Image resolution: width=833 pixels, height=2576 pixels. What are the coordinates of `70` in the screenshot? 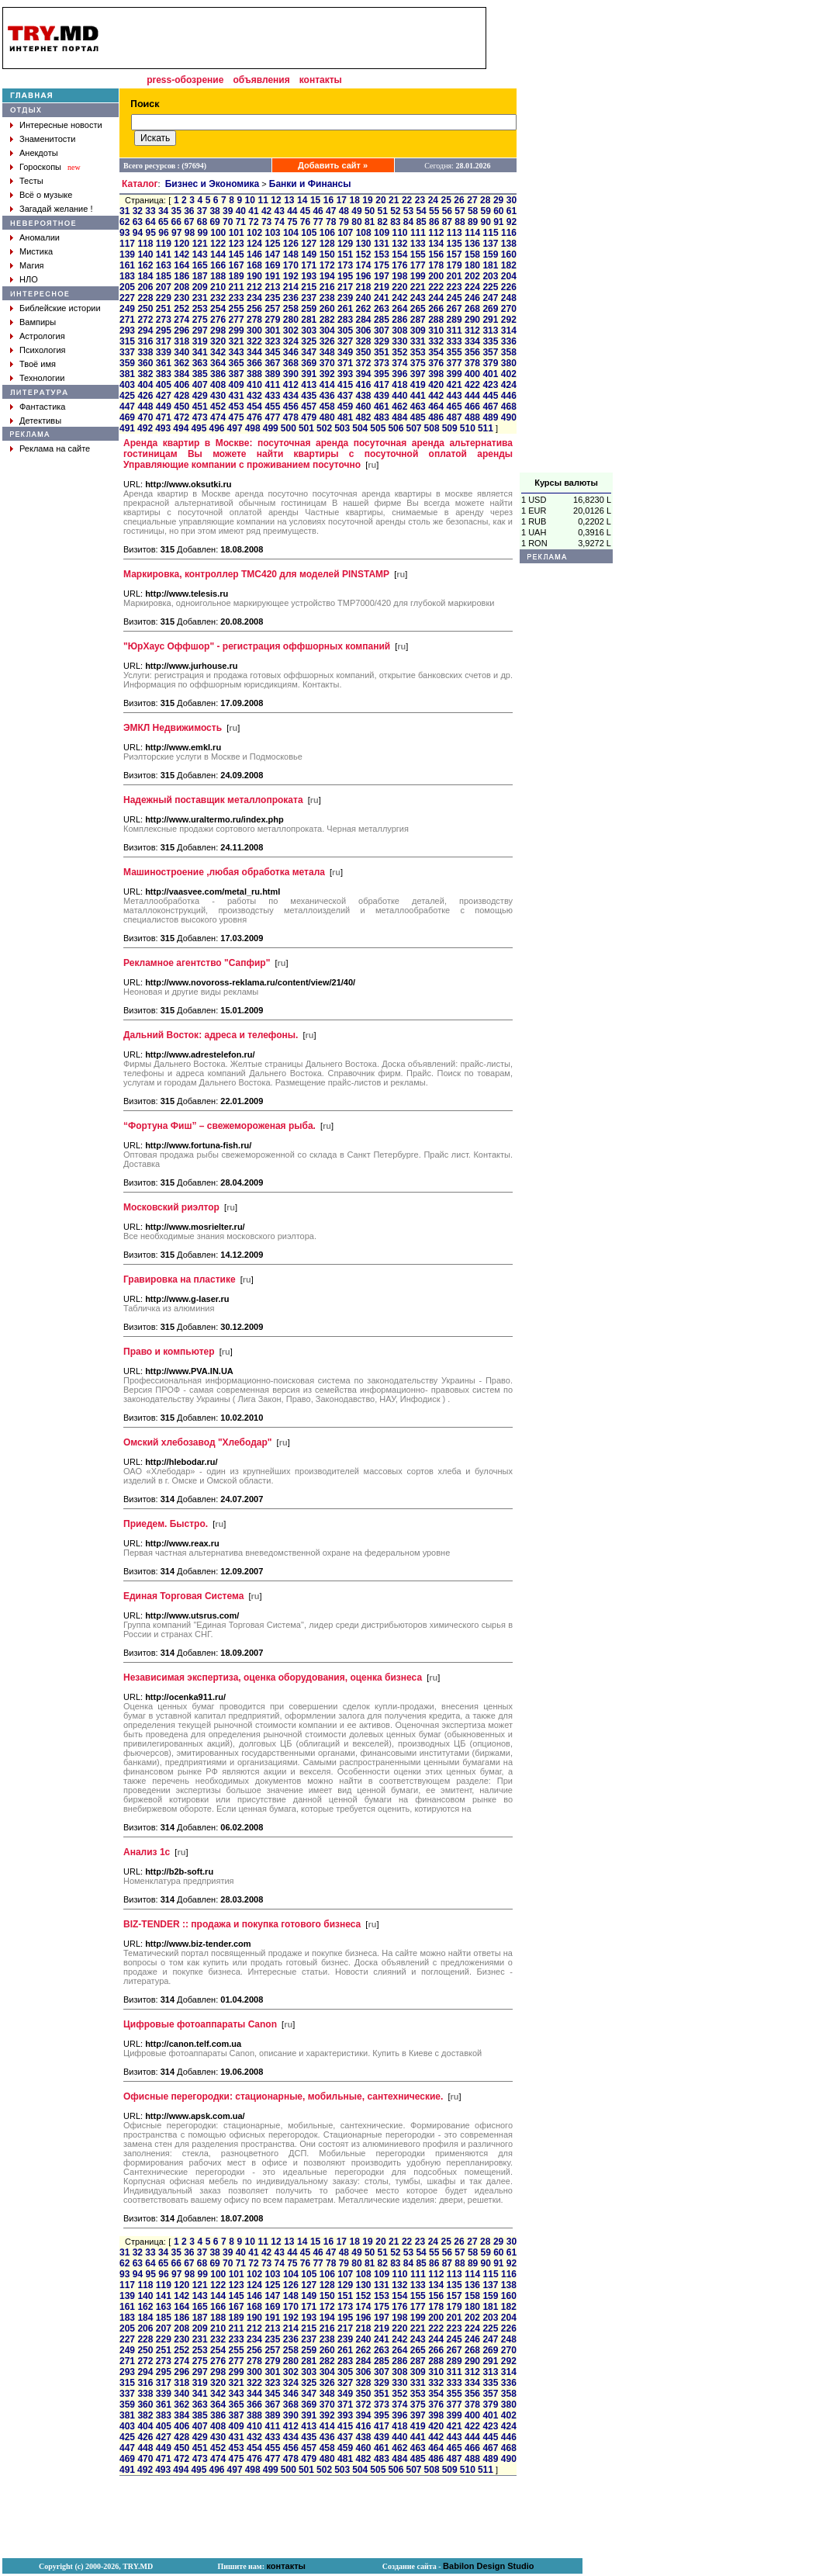 It's located at (228, 221).